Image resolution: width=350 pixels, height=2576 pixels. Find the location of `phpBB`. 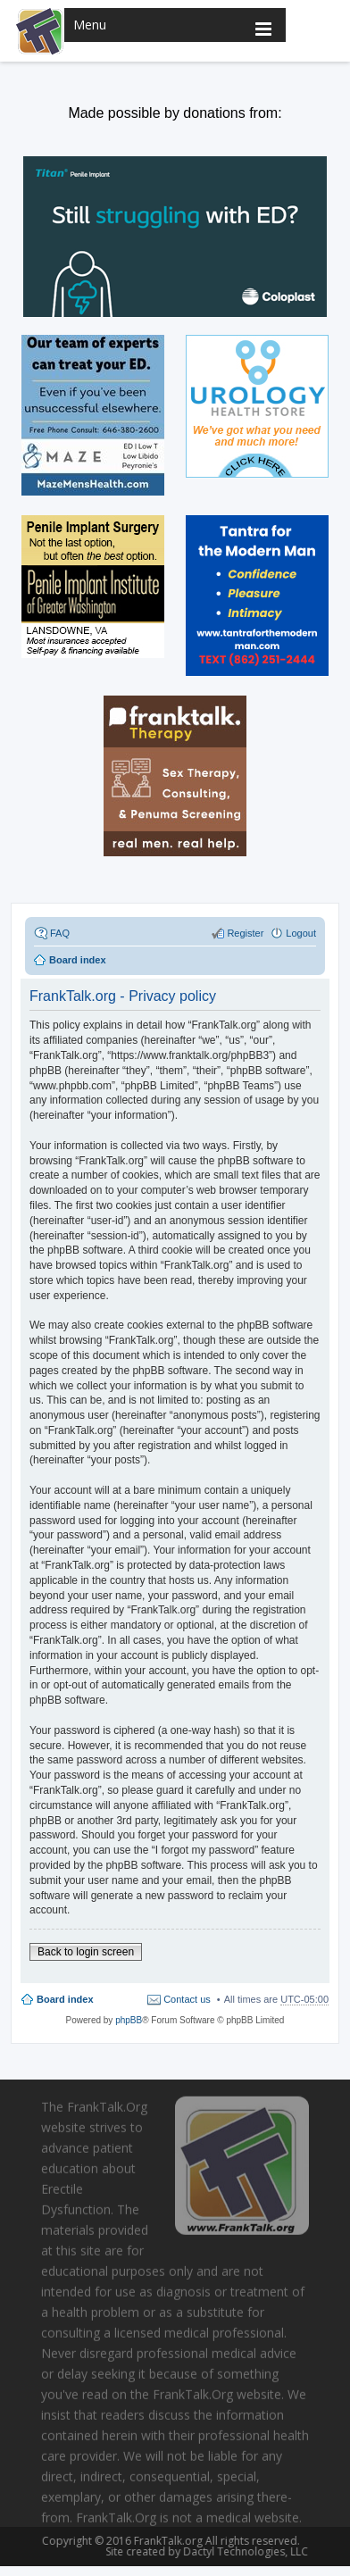

phpBB is located at coordinates (128, 2020).